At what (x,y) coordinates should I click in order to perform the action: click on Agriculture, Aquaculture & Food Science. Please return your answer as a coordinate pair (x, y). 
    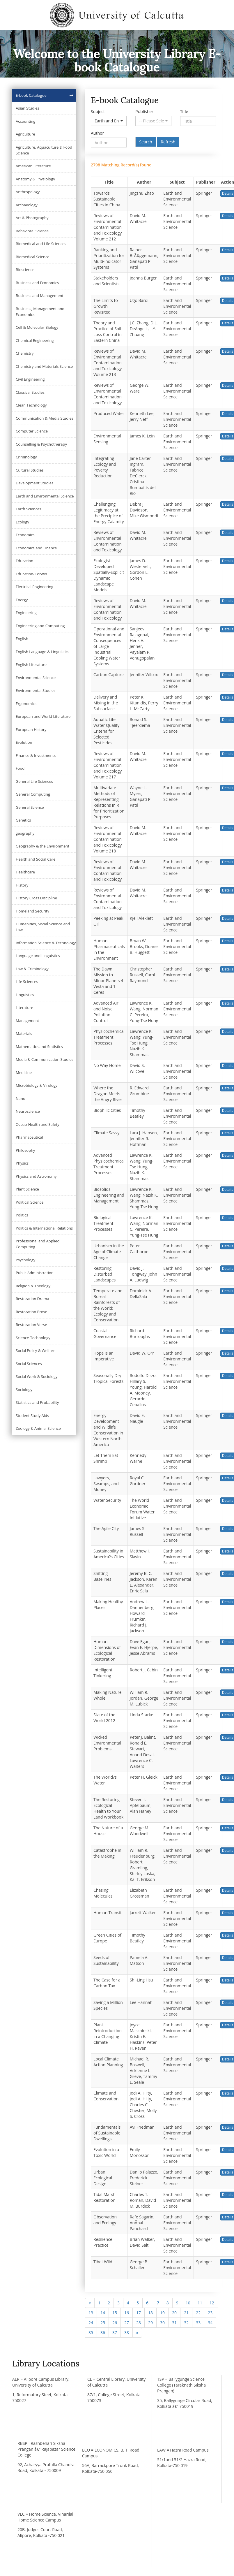
    Looking at the image, I should click on (44, 150).